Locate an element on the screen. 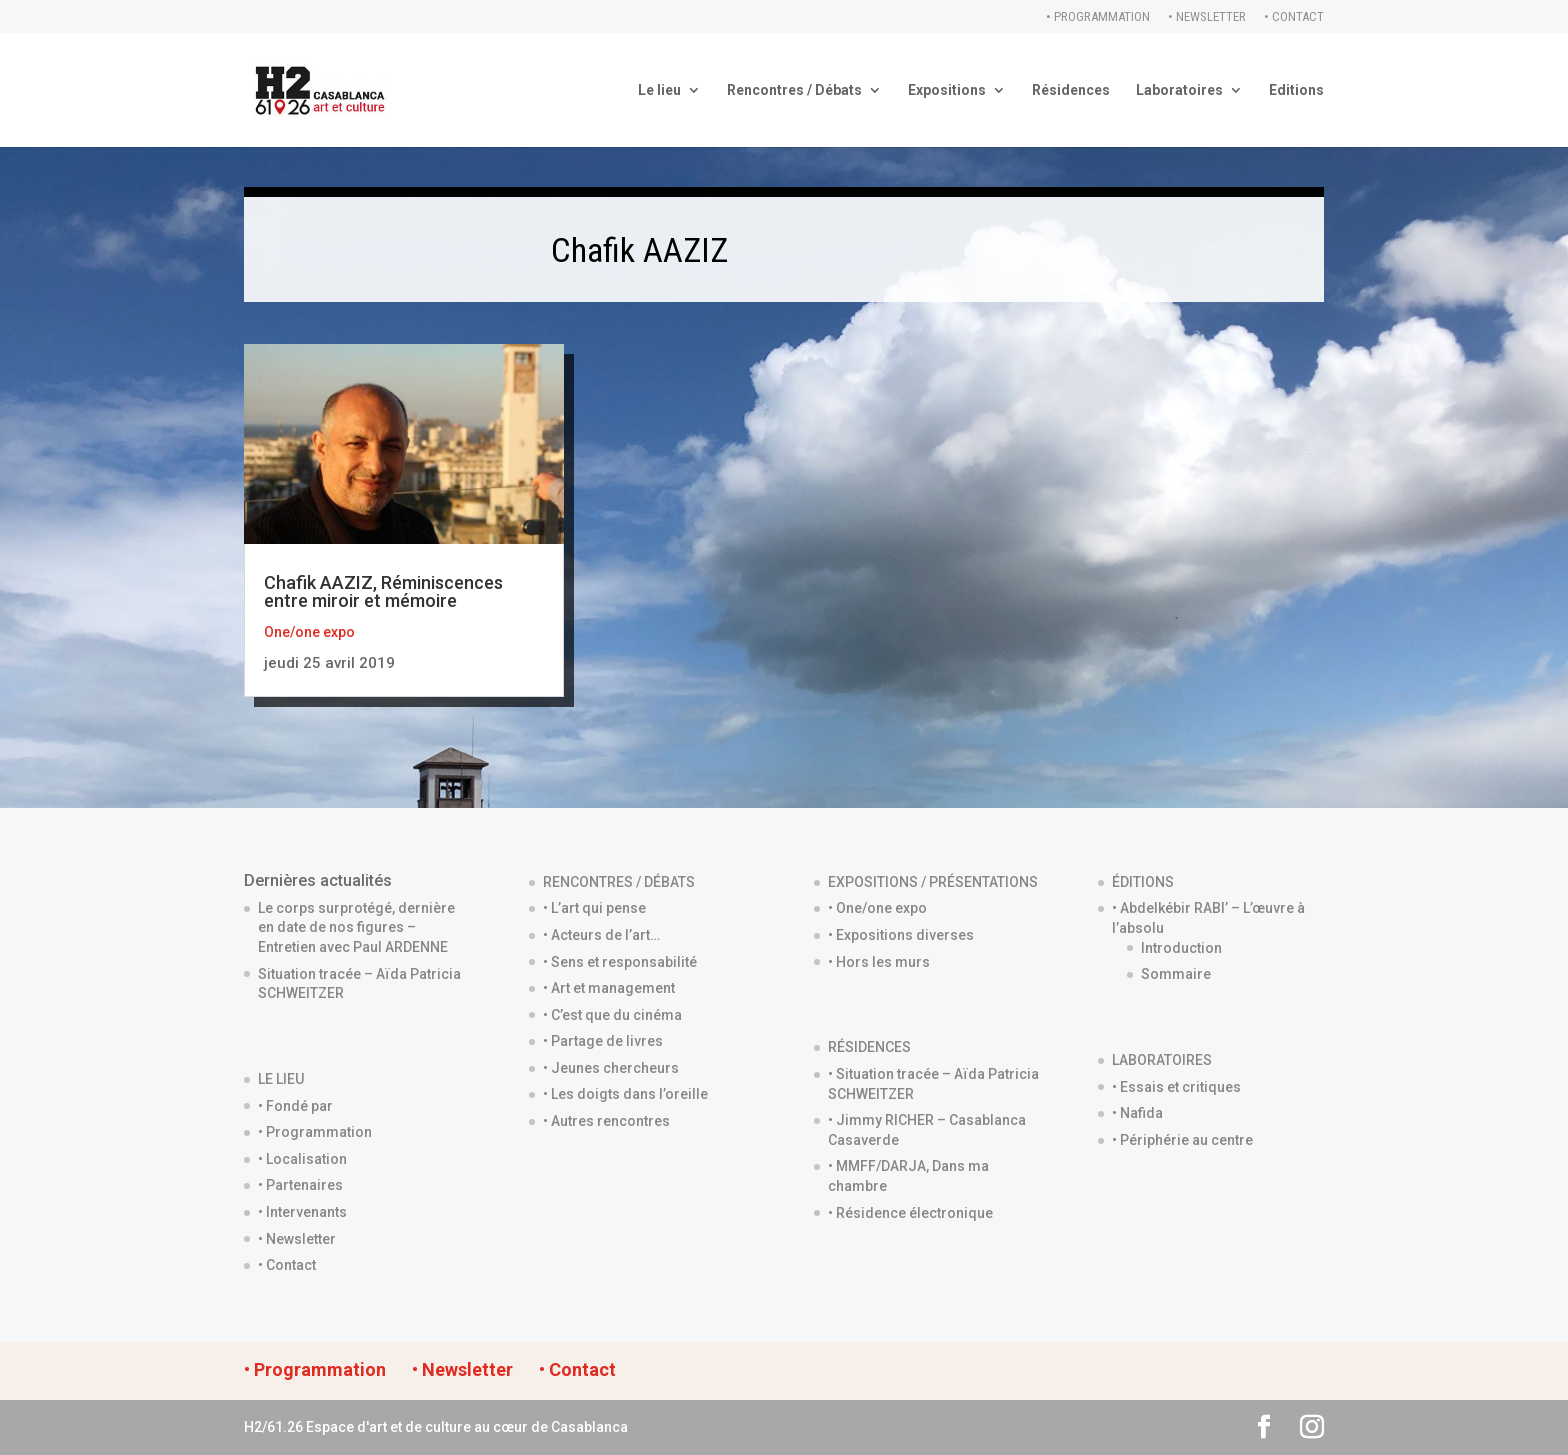 This screenshot has height=1455, width=1568. Expositions is located at coordinates (947, 90).